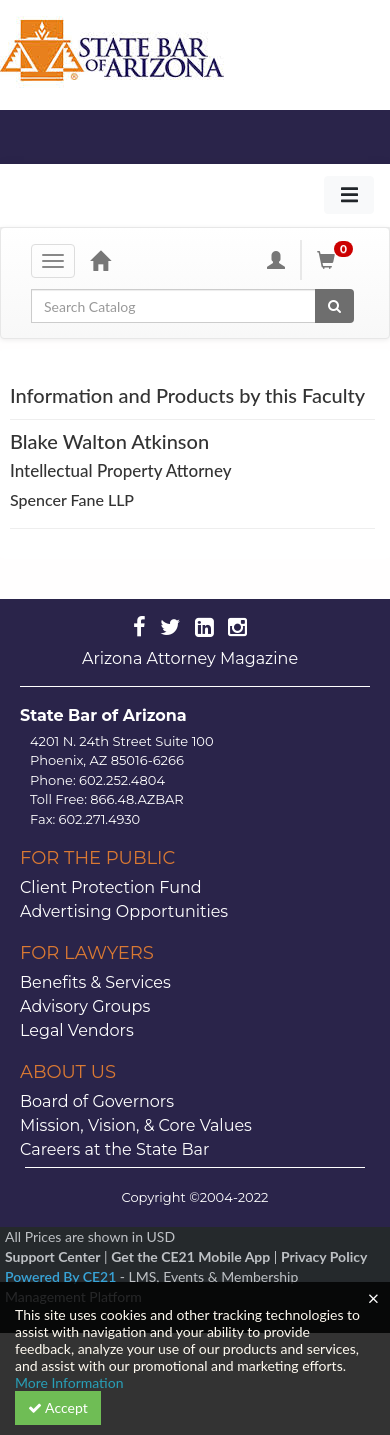 The width and height of the screenshot is (390, 1435). I want to click on Get the CE21 Mobile App, so click(190, 1256).